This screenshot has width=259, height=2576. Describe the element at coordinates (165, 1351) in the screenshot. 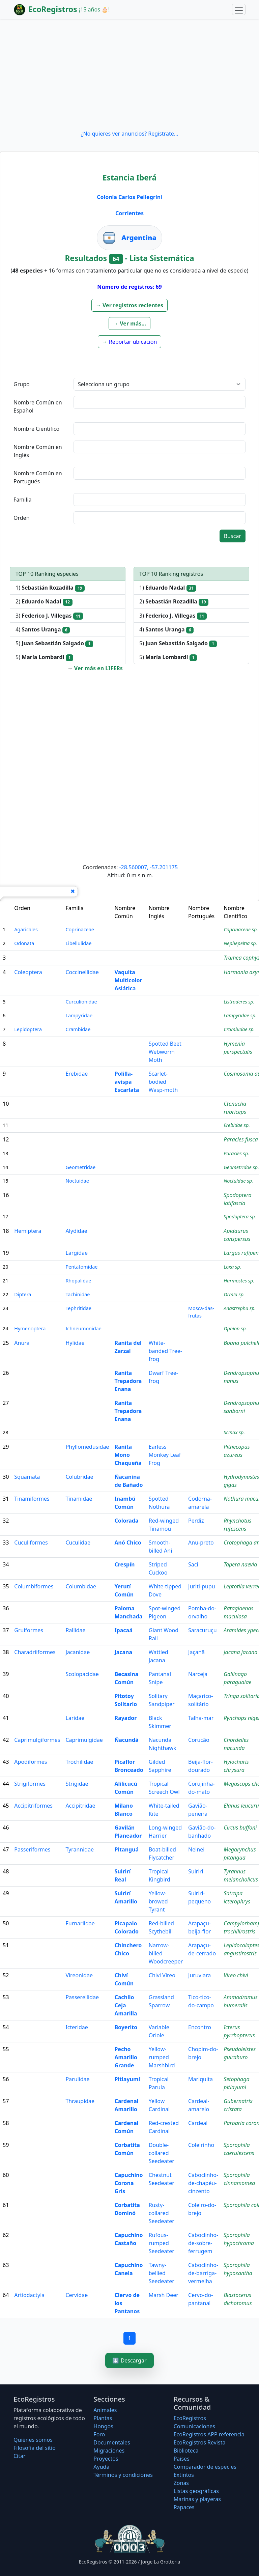

I see `White-banded Tree-frog` at that location.